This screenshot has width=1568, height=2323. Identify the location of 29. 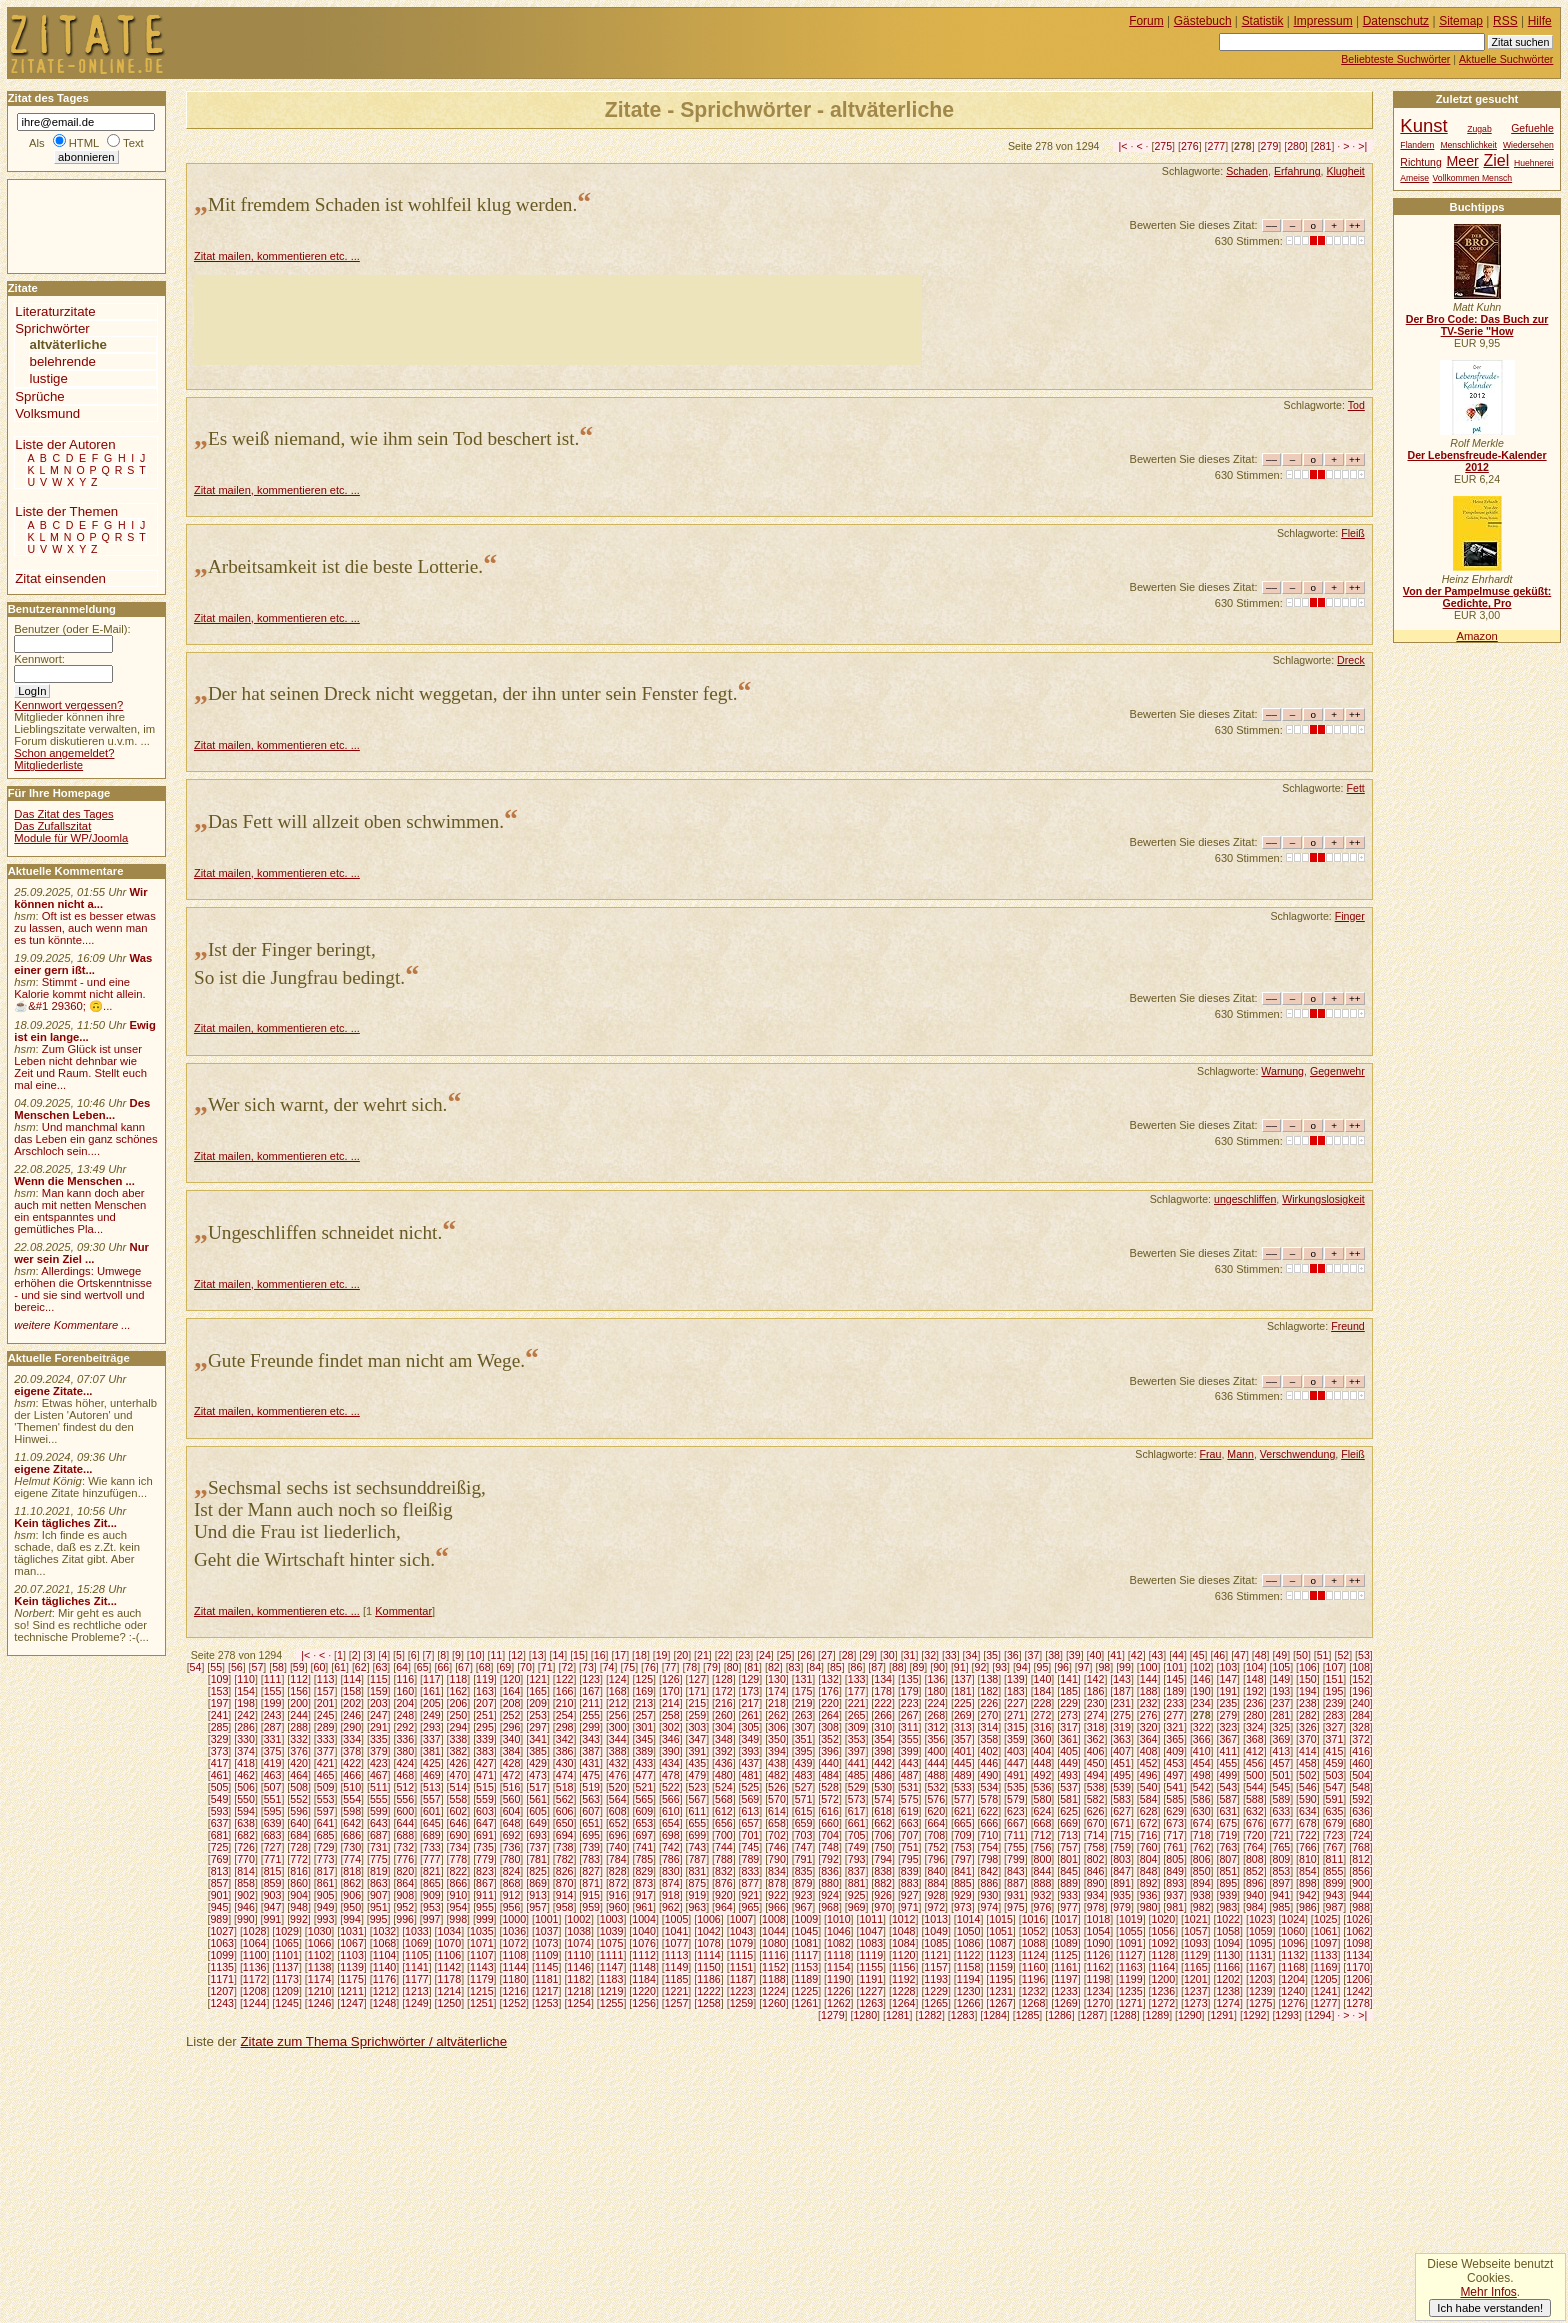
(868, 1655).